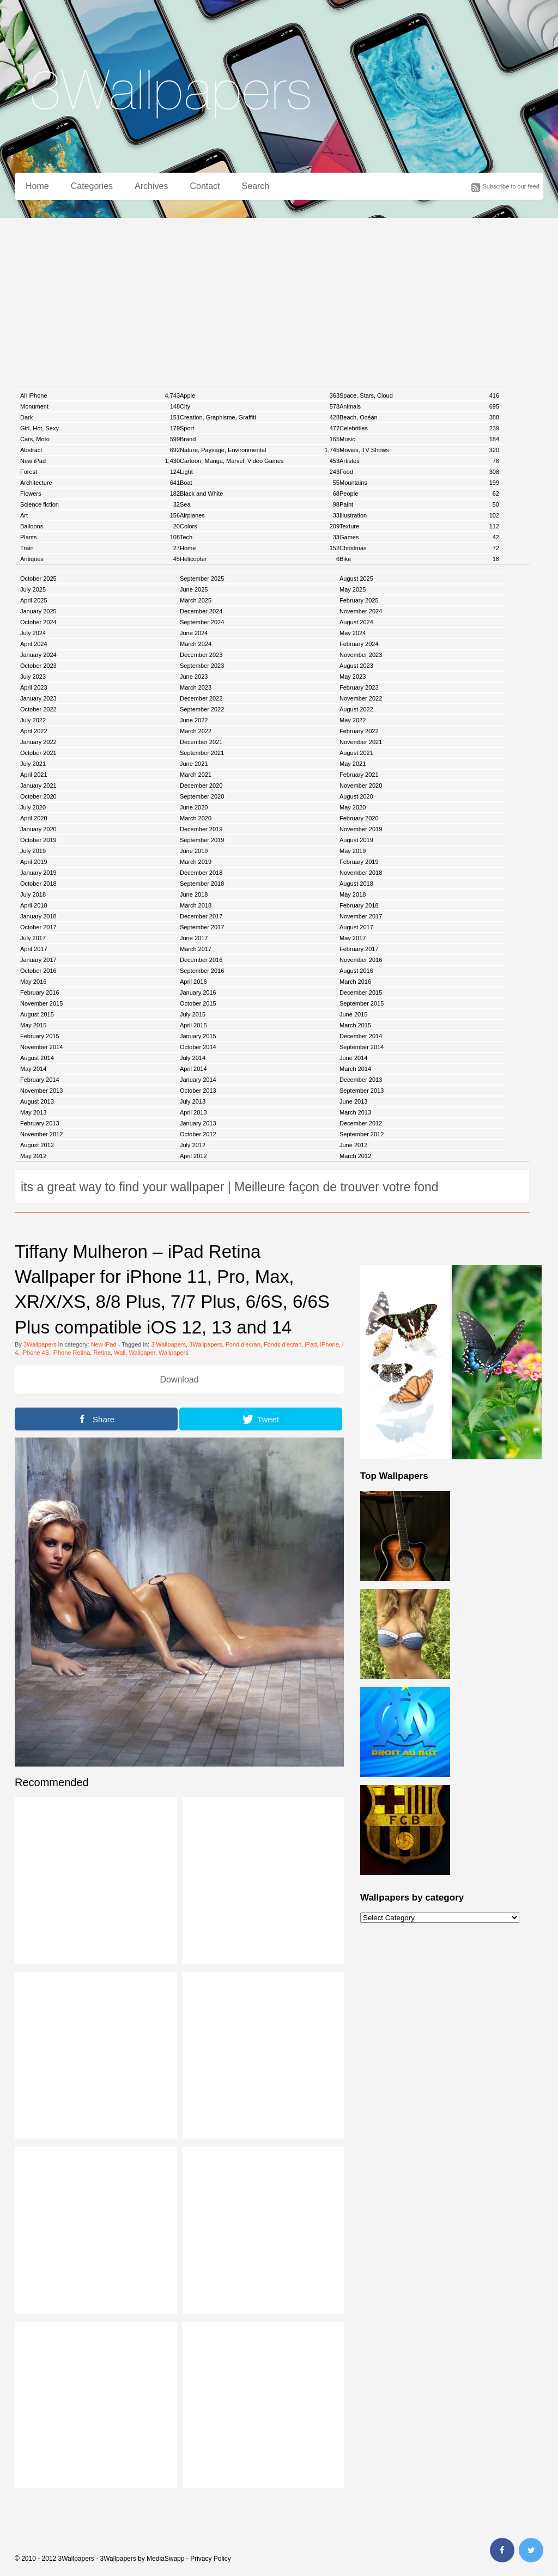 This screenshot has width=558, height=2576. I want to click on April 2015, so click(193, 1025).